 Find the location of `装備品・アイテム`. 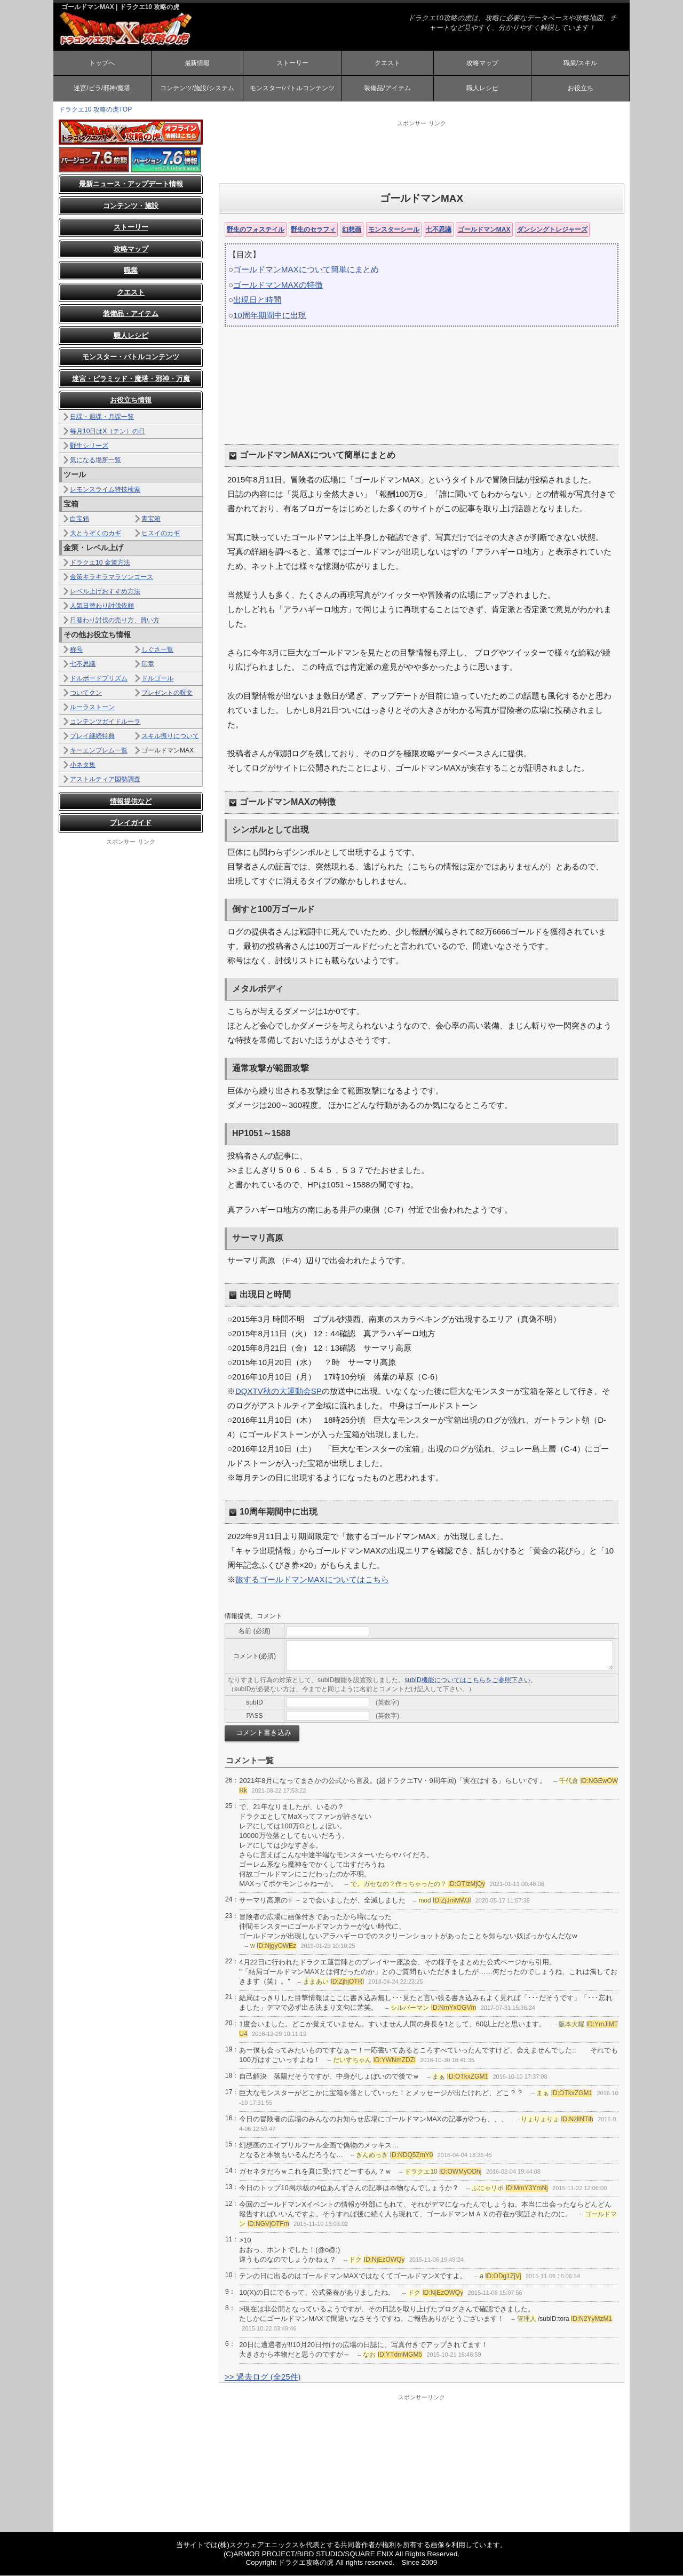

装備品・アイテム is located at coordinates (130, 315).